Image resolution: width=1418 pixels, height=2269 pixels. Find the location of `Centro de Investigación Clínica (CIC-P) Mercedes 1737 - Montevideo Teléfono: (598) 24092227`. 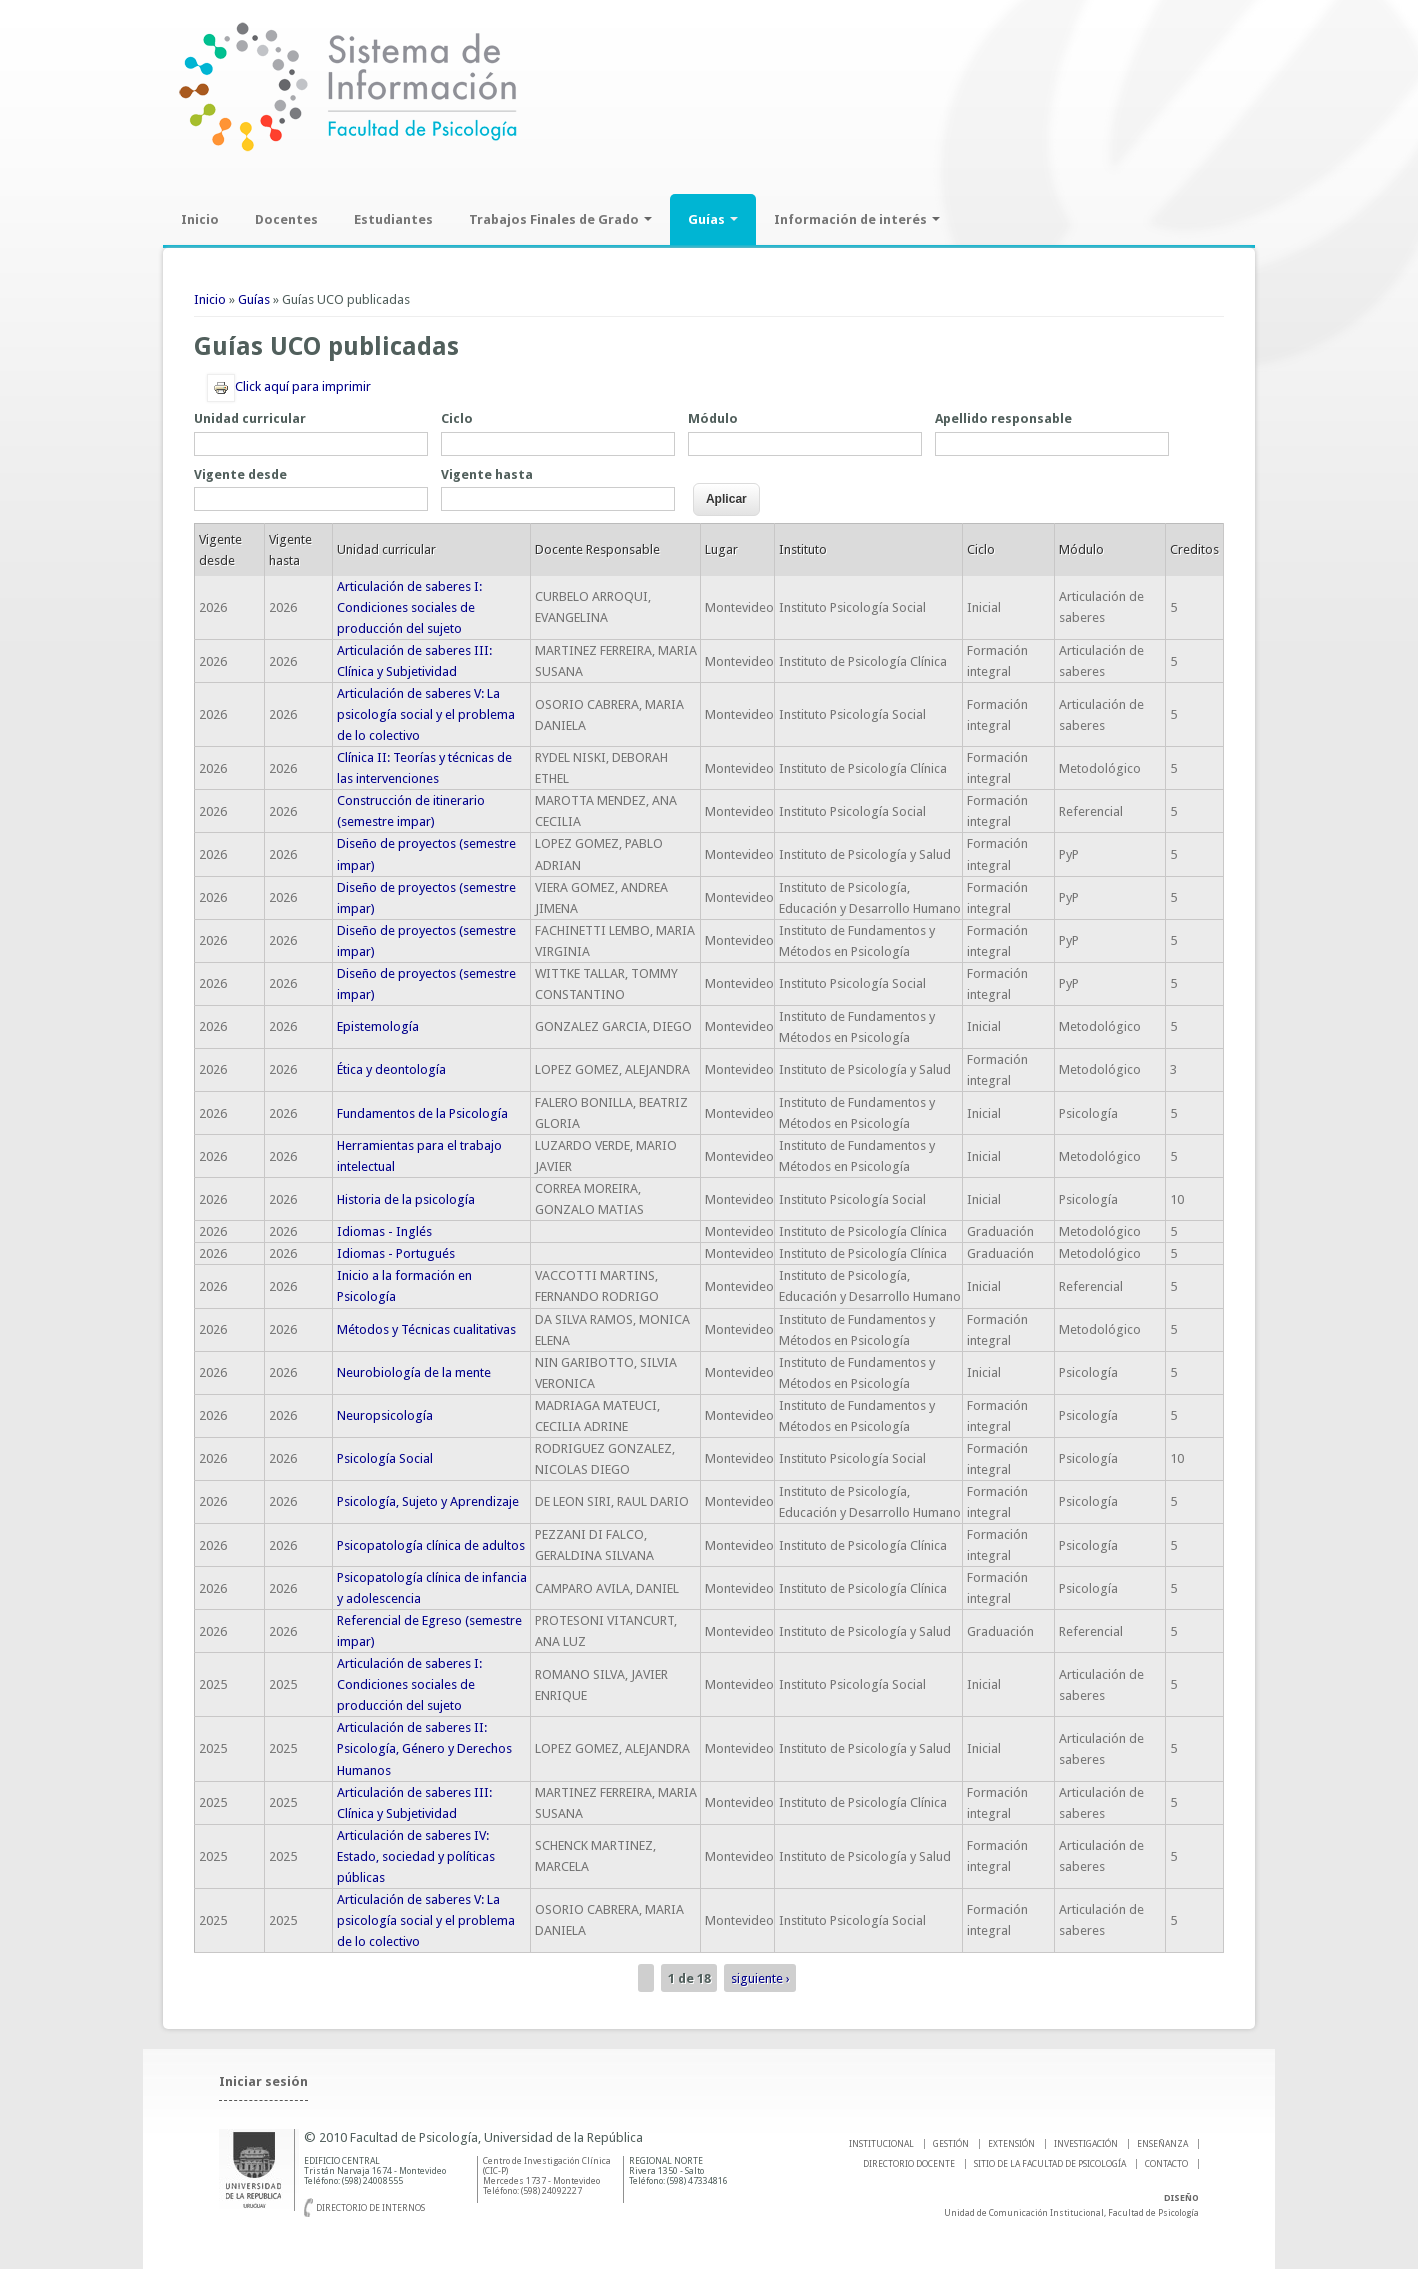

Centro de Investigación Clínica (CIC-P) Mercedes 1737 - Montevideo Teléfono: (598) 24092227 is located at coordinates (547, 2176).